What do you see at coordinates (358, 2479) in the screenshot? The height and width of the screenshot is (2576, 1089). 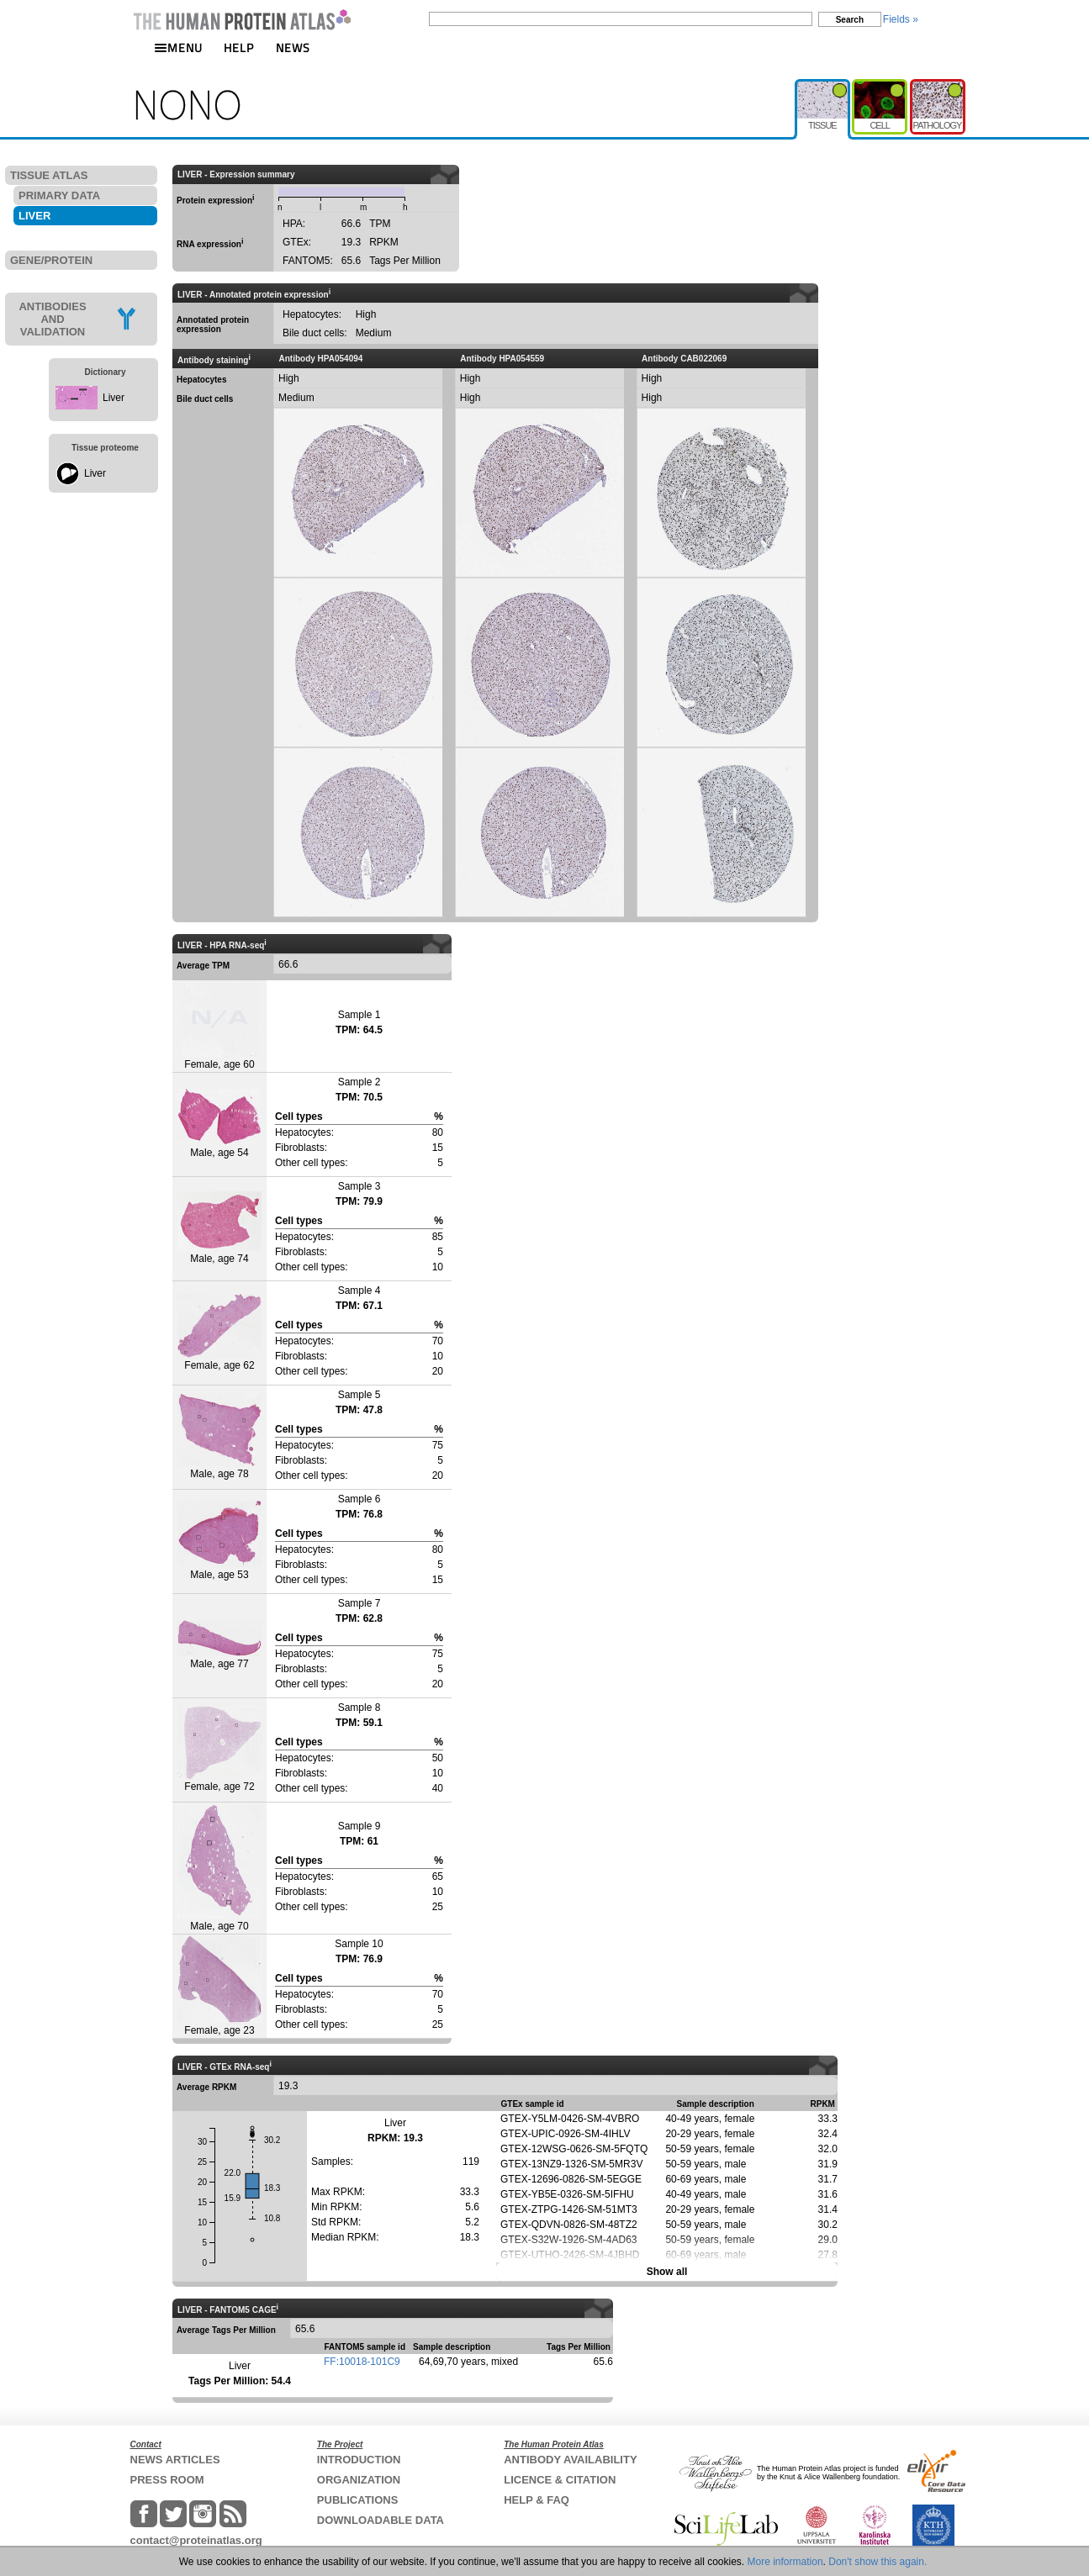 I see `ORGANIZATION` at bounding box center [358, 2479].